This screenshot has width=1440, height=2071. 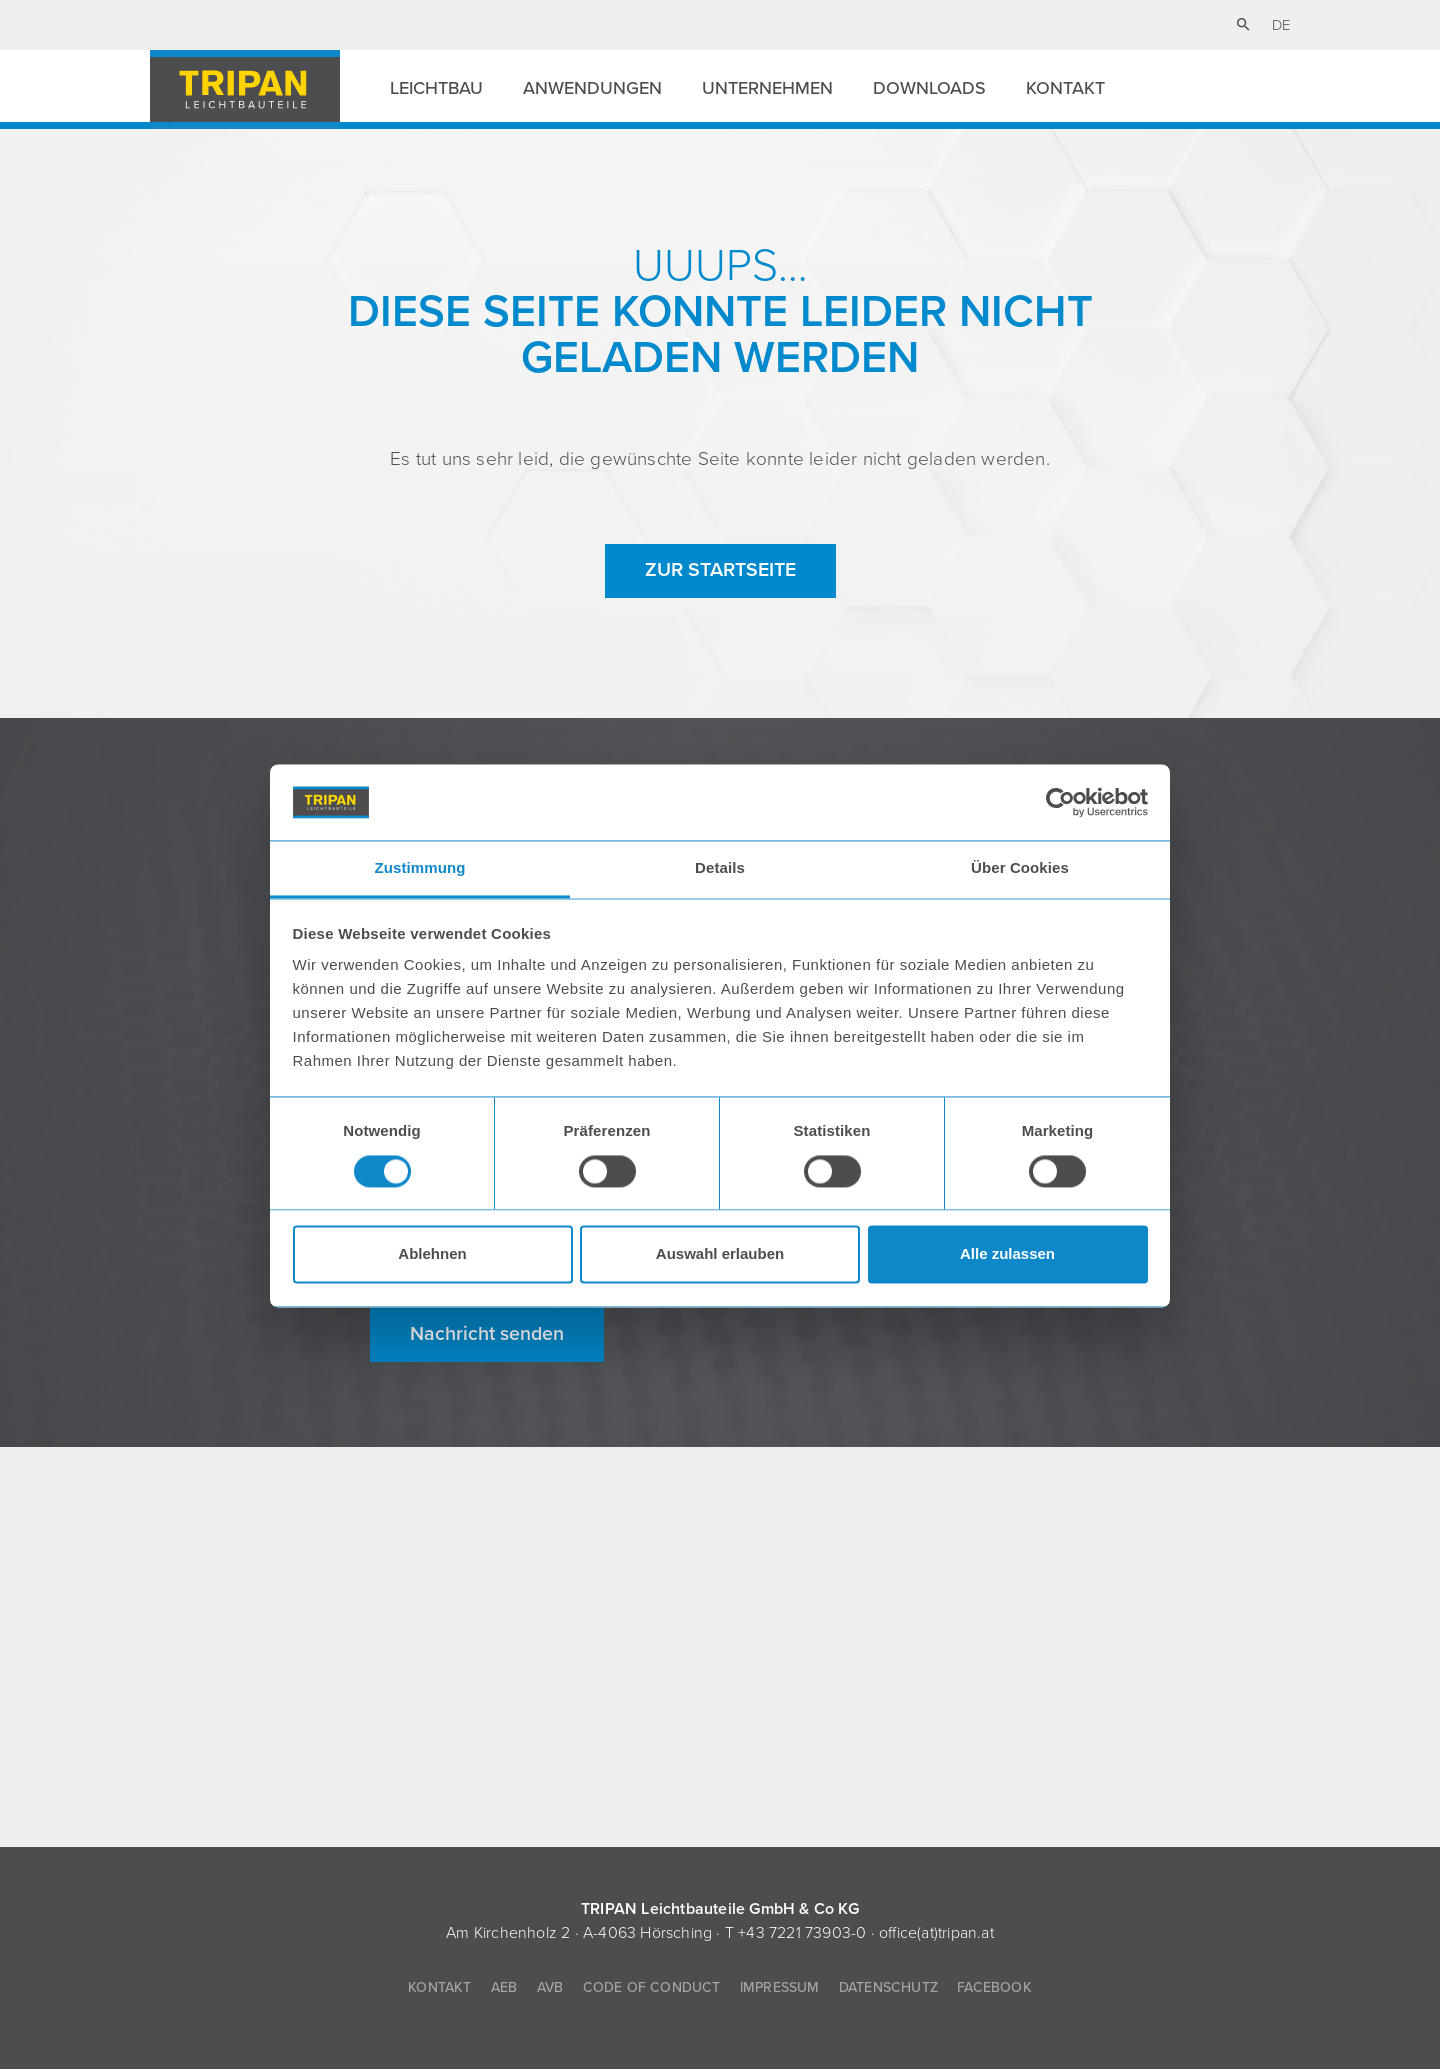 What do you see at coordinates (1060, 802) in the screenshot?
I see `[Cookiebot von Usercentrics - öffnet in einem neuen Fenster]` at bounding box center [1060, 802].